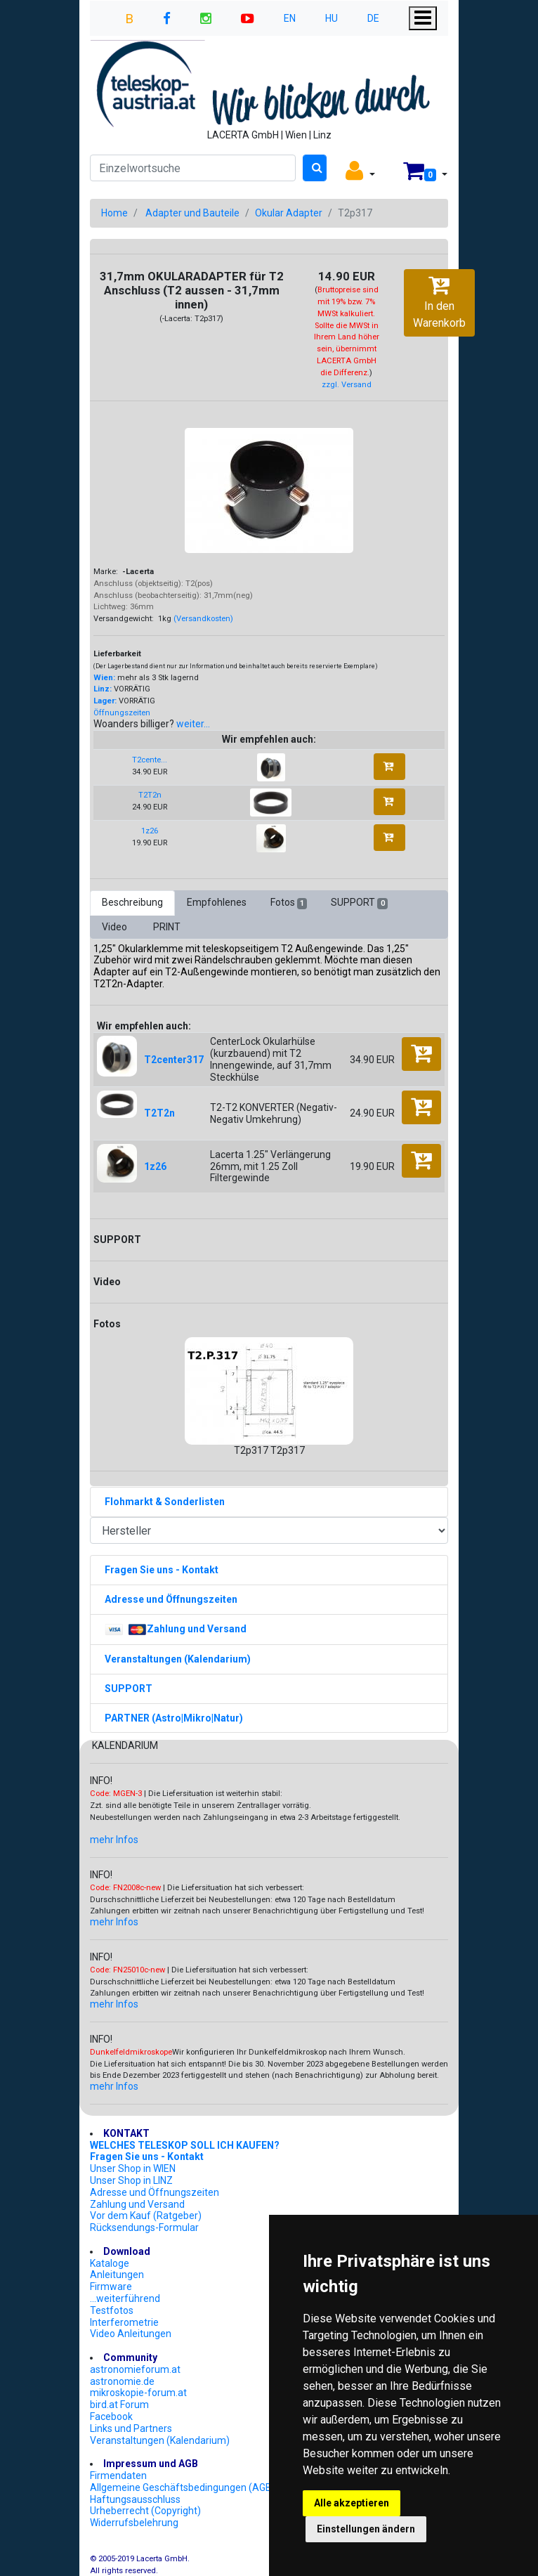 This screenshot has width=538, height=2576. I want to click on PRINT, so click(167, 926).